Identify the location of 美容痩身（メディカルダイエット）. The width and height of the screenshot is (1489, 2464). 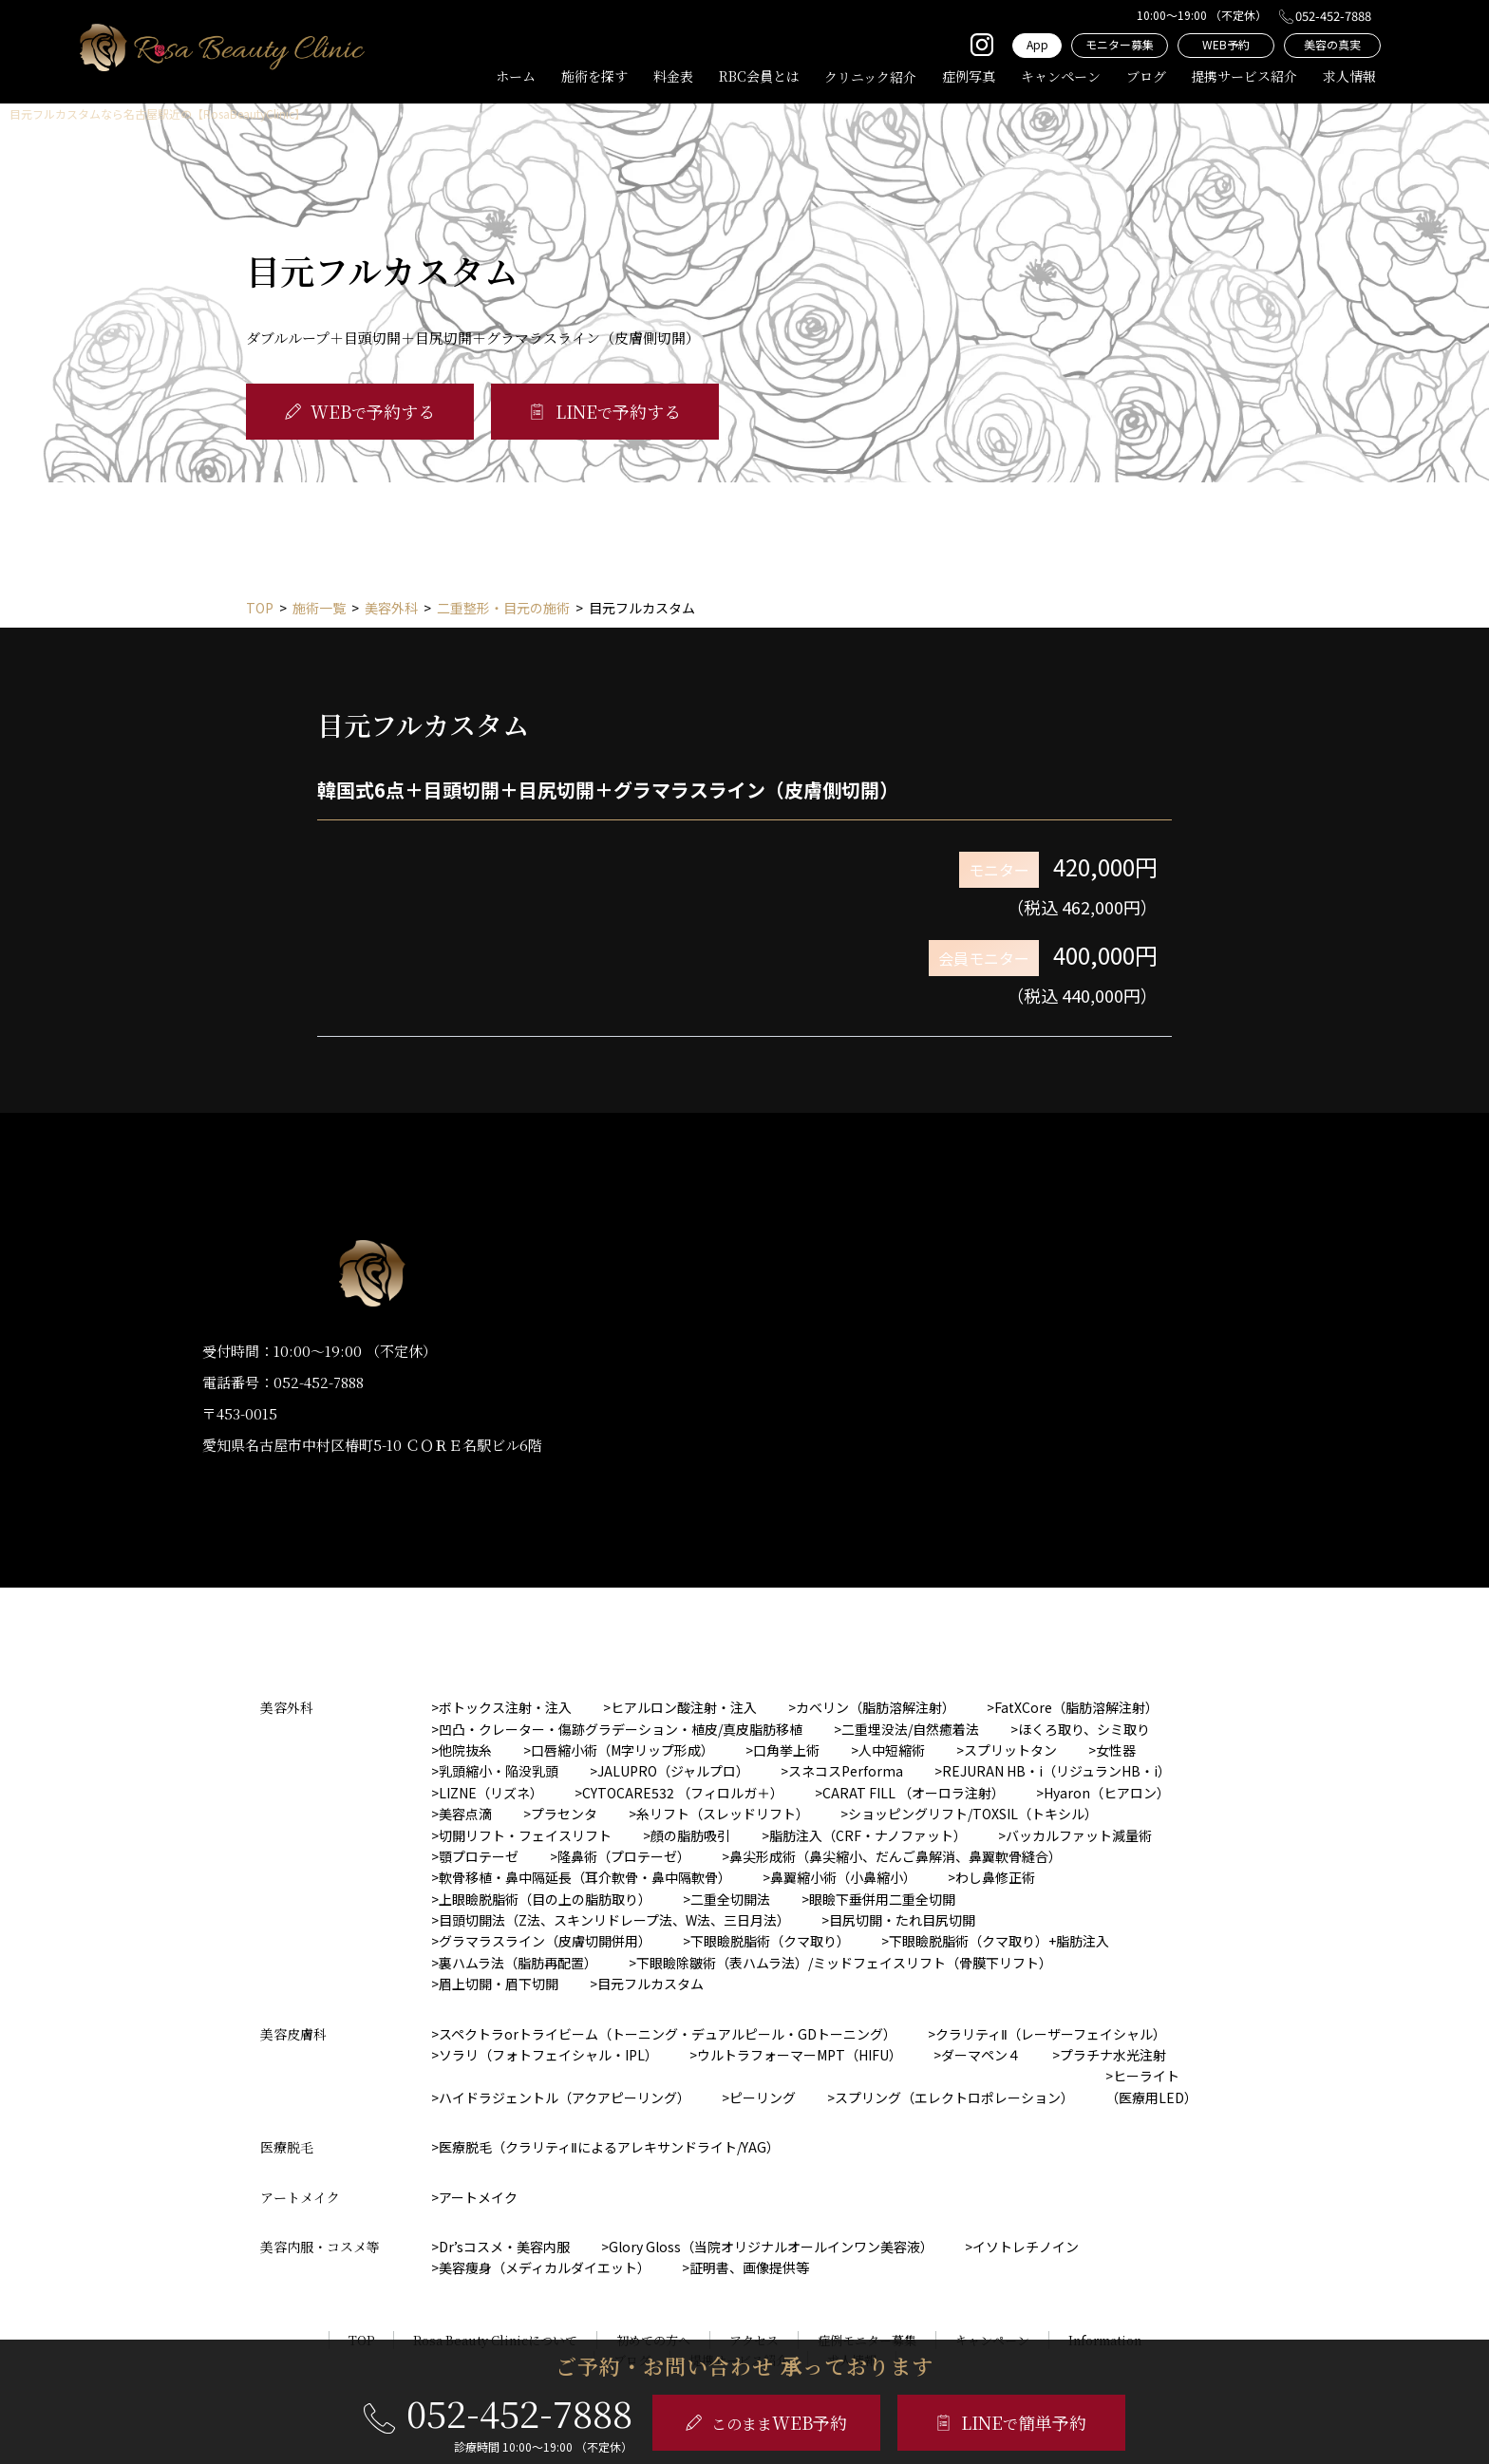
(544, 2267).